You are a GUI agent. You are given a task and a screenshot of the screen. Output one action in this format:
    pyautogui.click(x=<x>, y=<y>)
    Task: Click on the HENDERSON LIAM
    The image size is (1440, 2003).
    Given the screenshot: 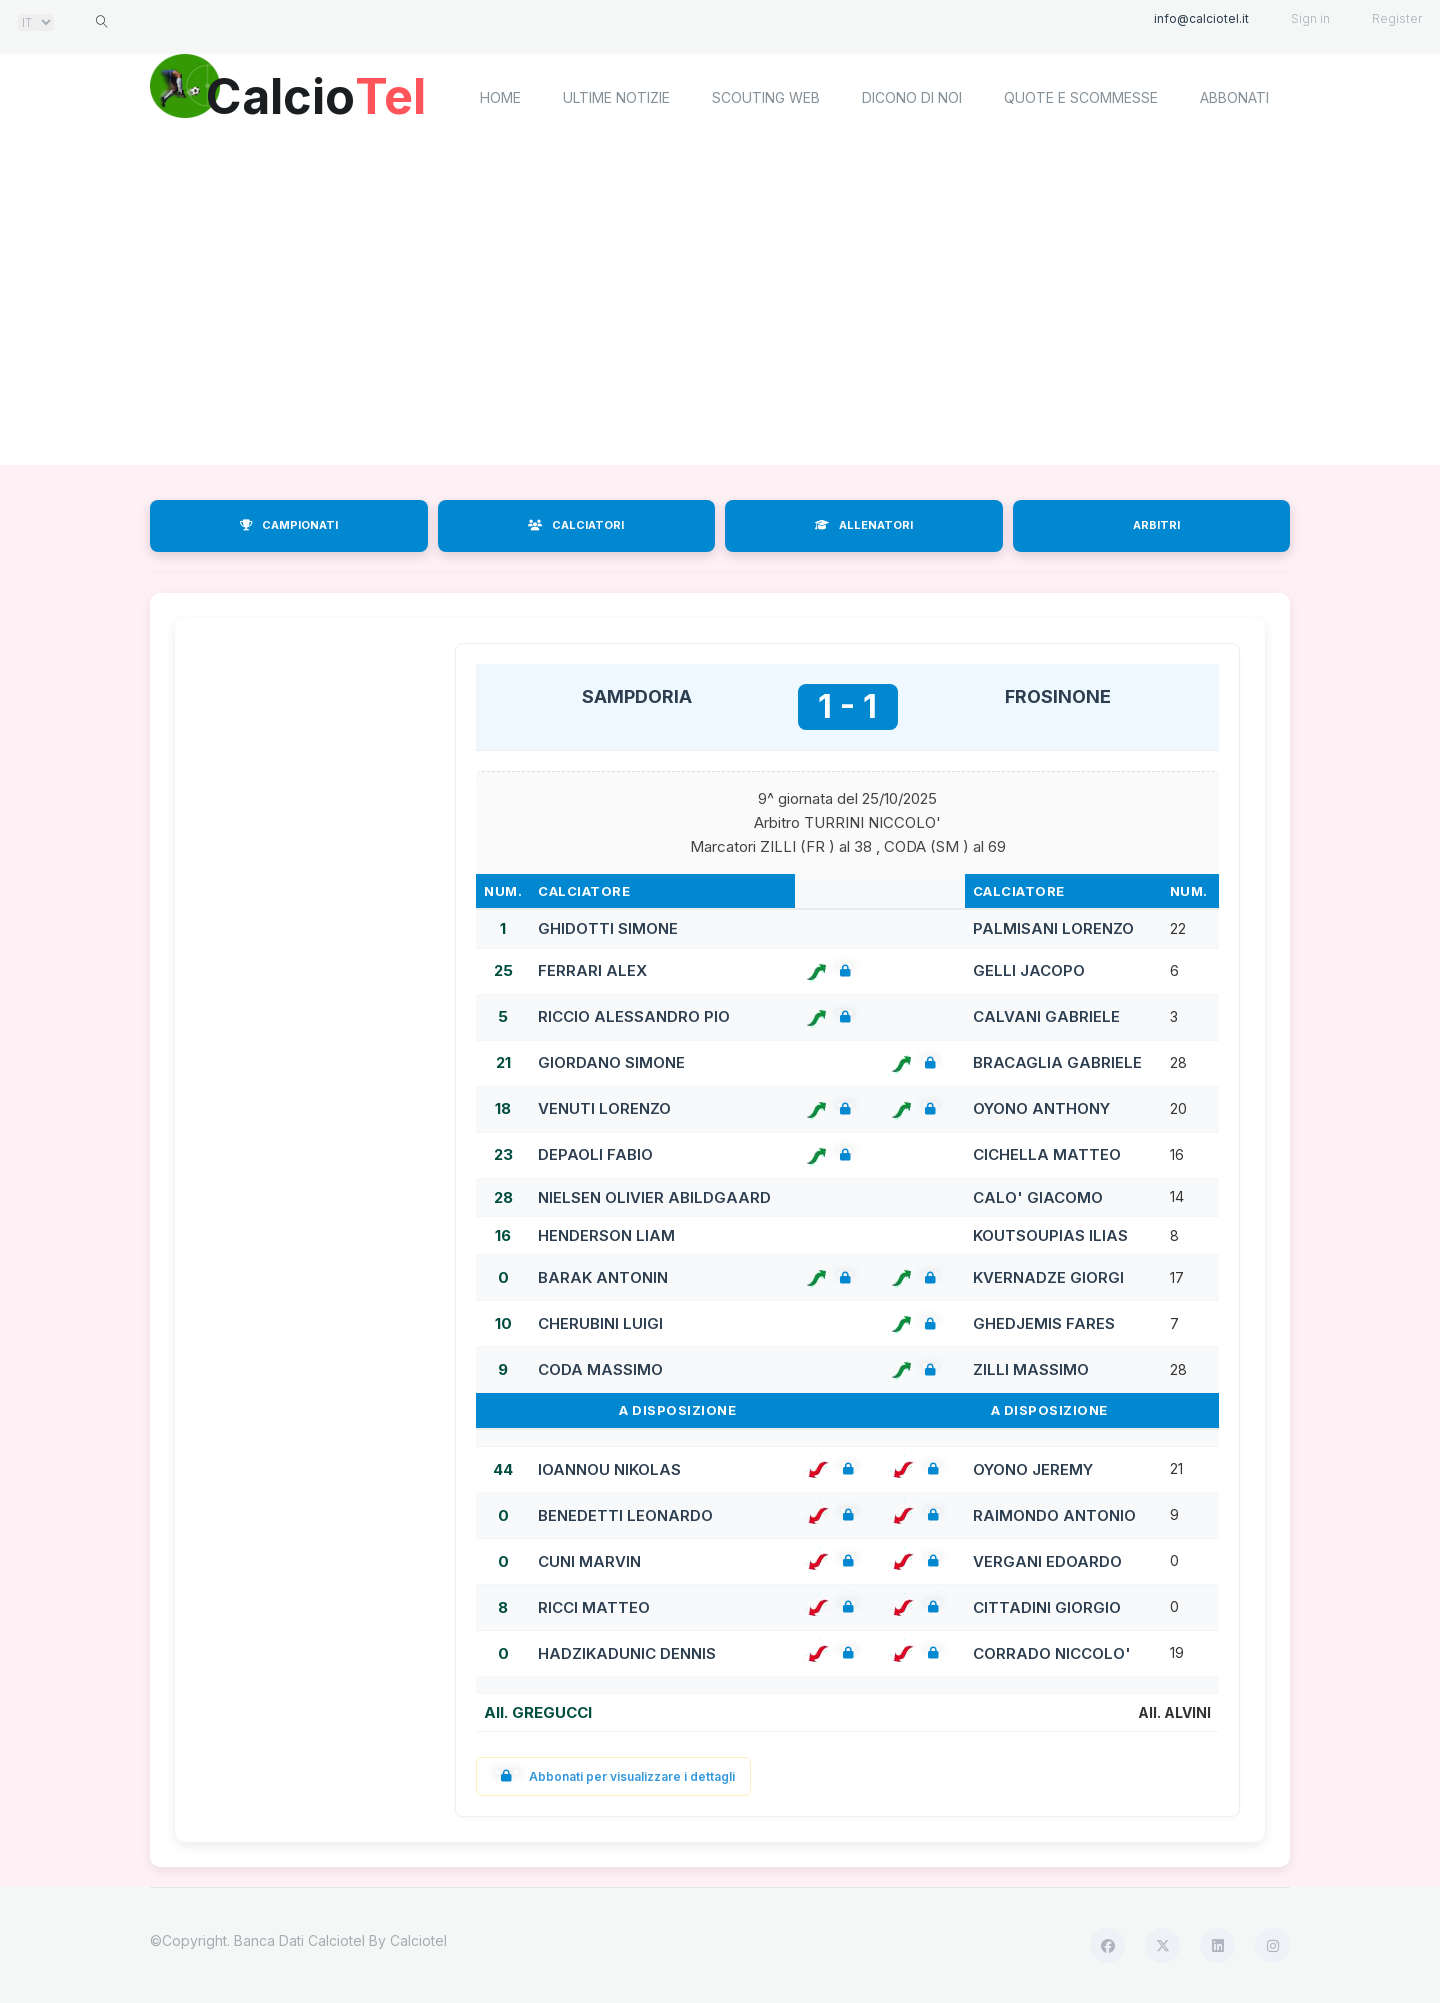 What is the action you would take?
    pyautogui.click(x=606, y=1235)
    